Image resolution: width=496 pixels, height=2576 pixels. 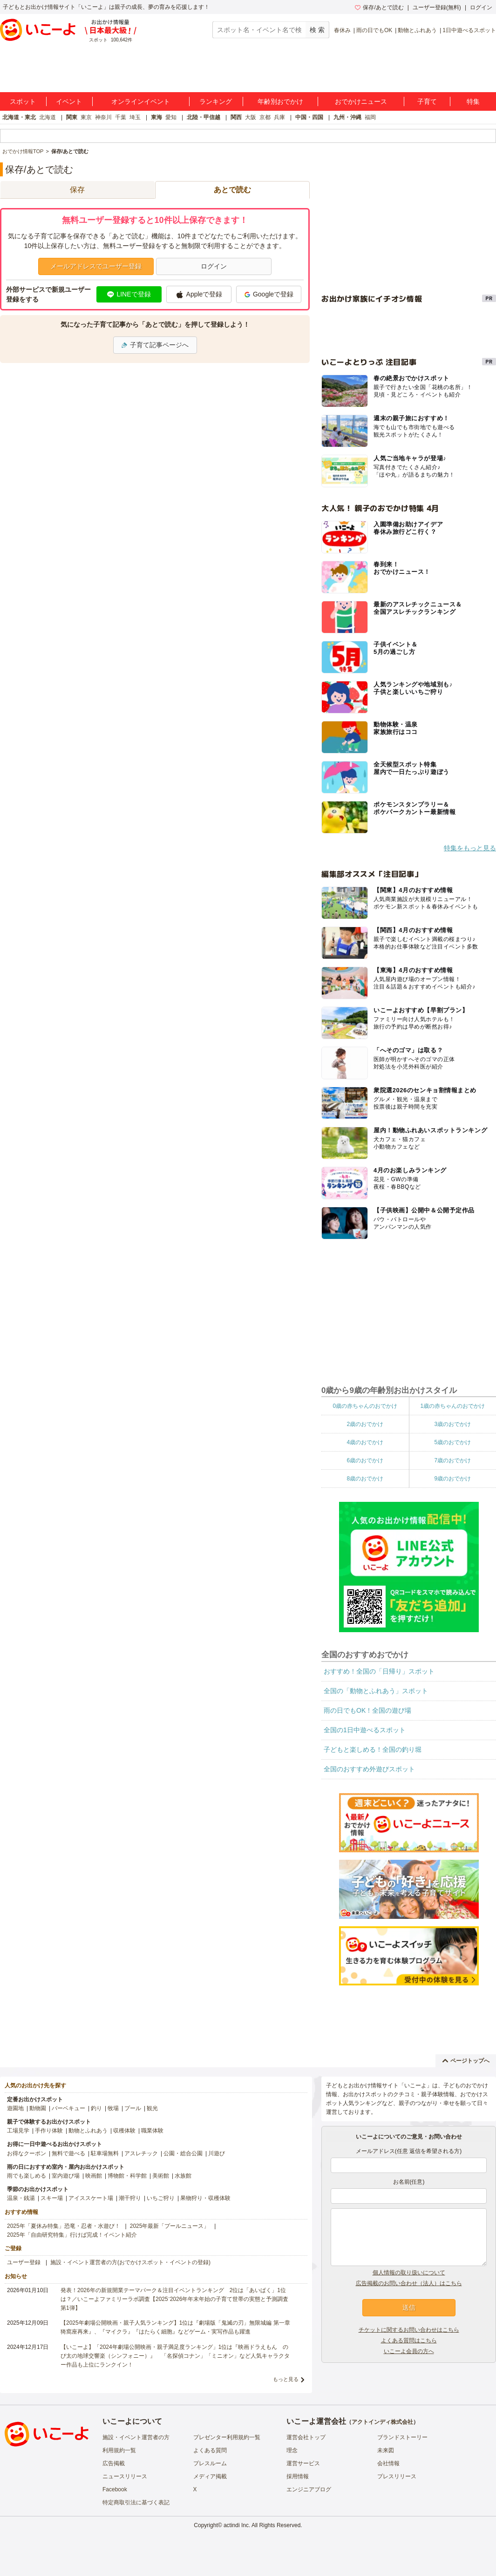 What do you see at coordinates (66, 2175) in the screenshot?
I see `室内遊び場` at bounding box center [66, 2175].